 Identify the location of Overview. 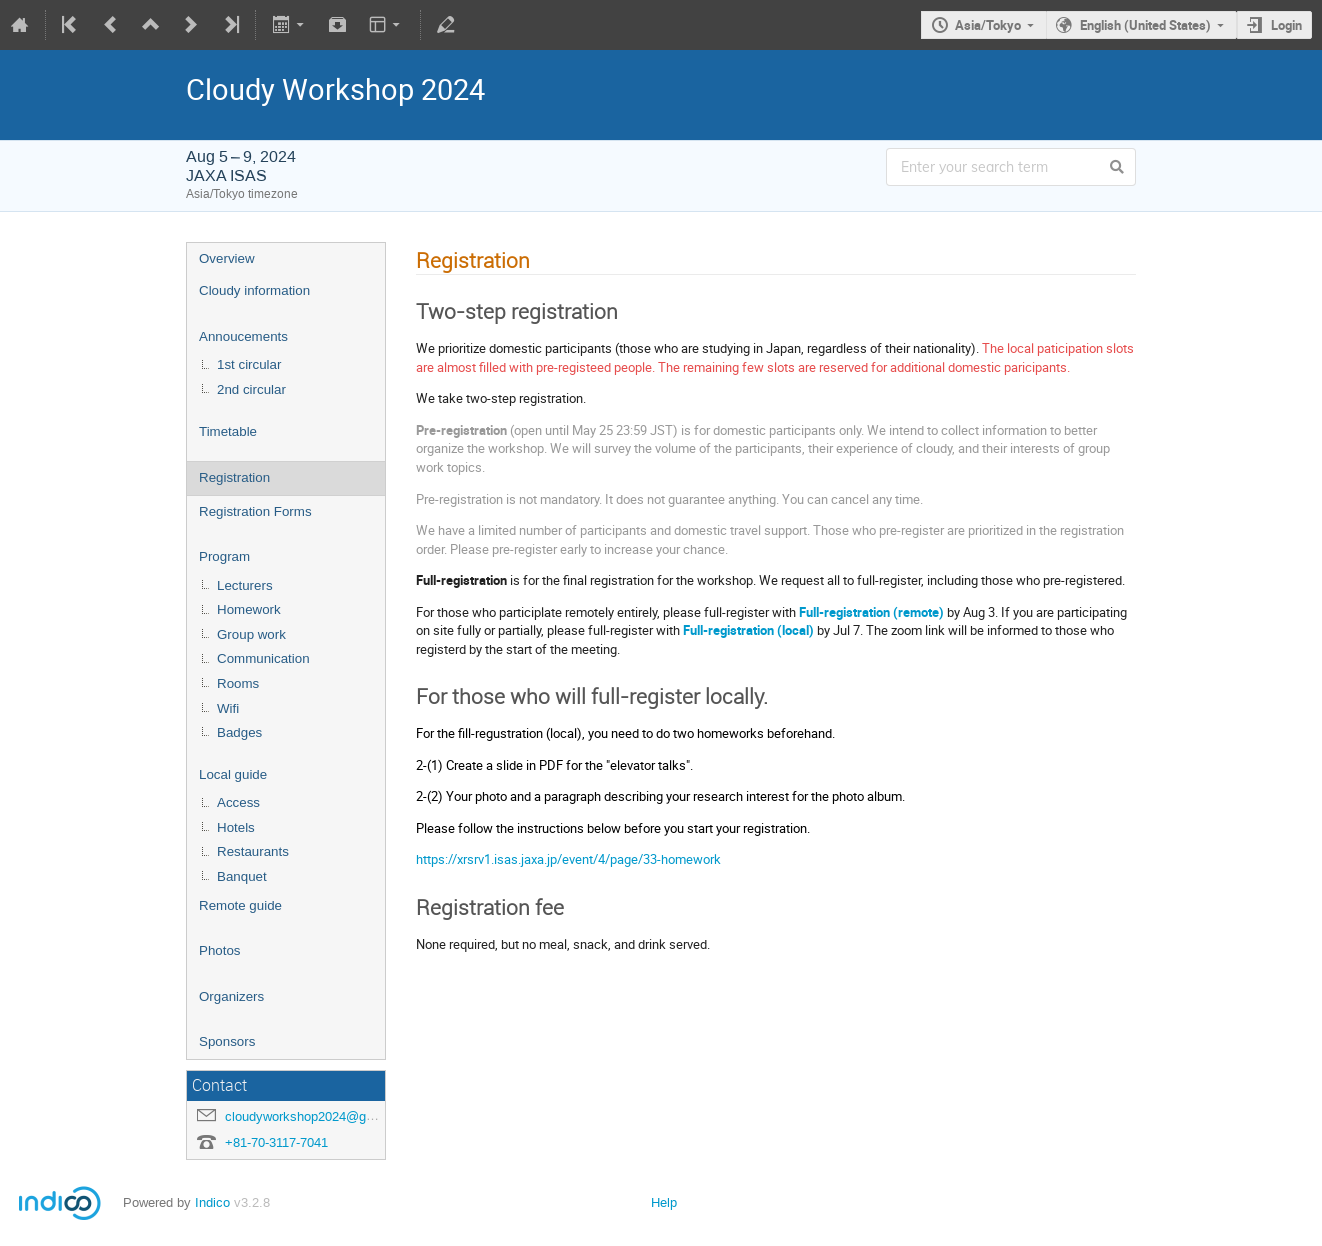
(227, 258).